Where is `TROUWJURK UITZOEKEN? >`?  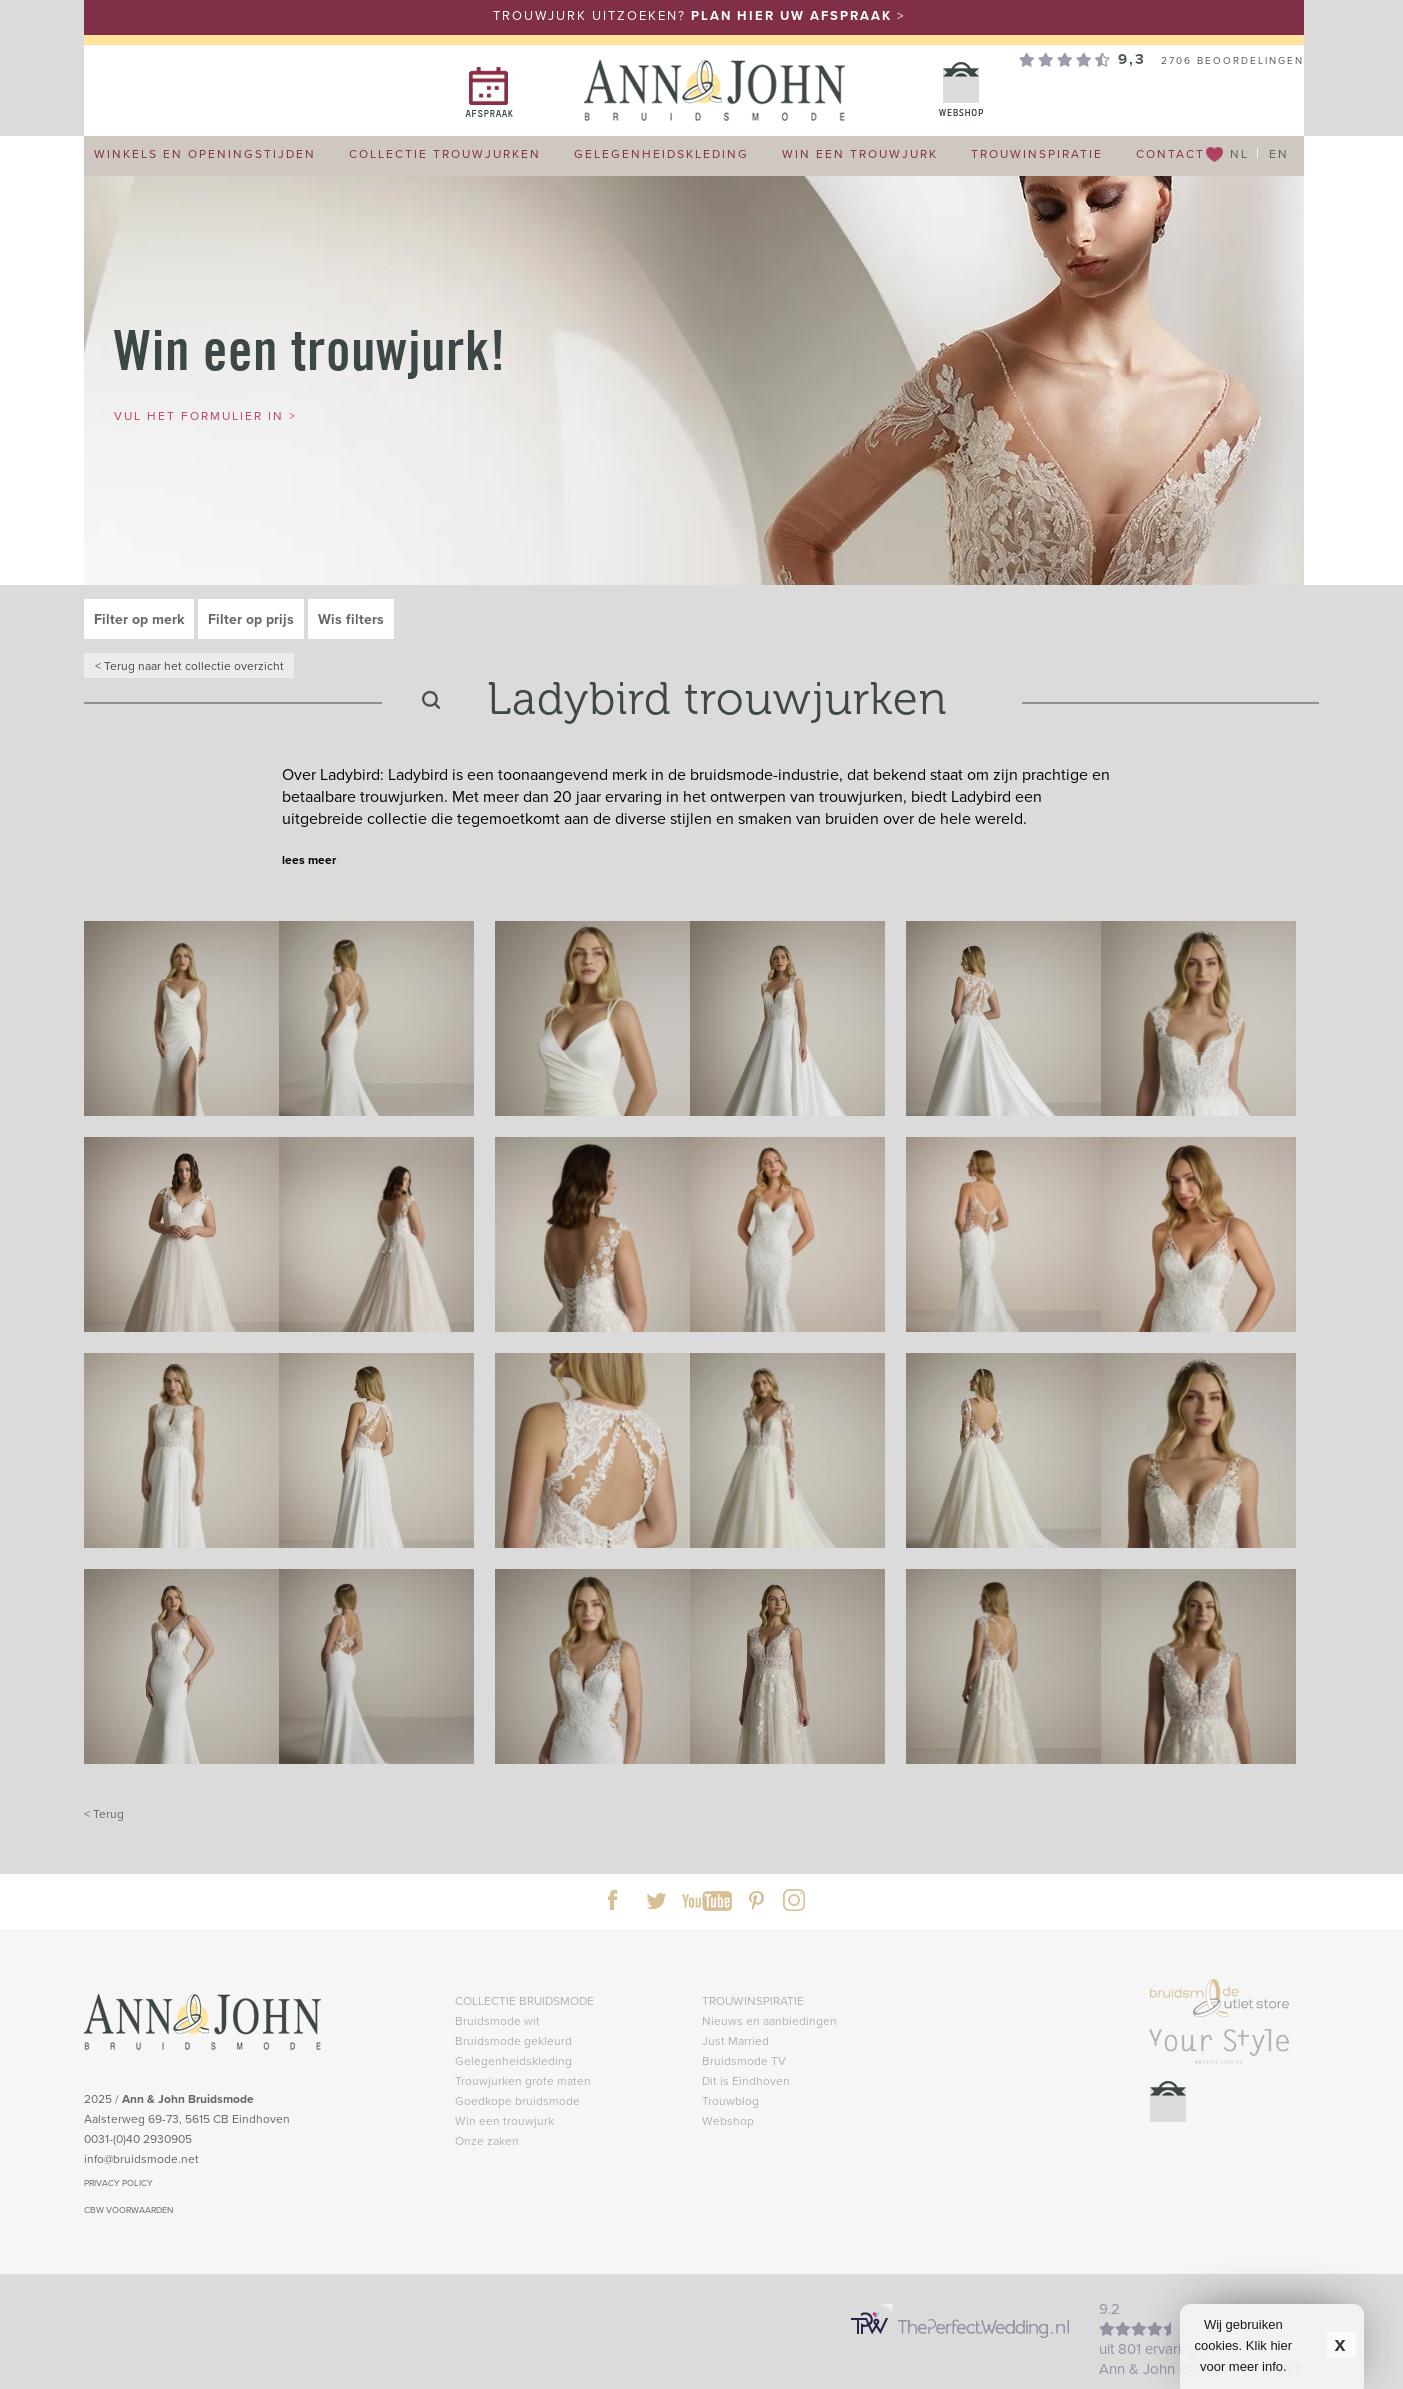
TROUWJURK UITZOEKEN? > is located at coordinates (699, 15).